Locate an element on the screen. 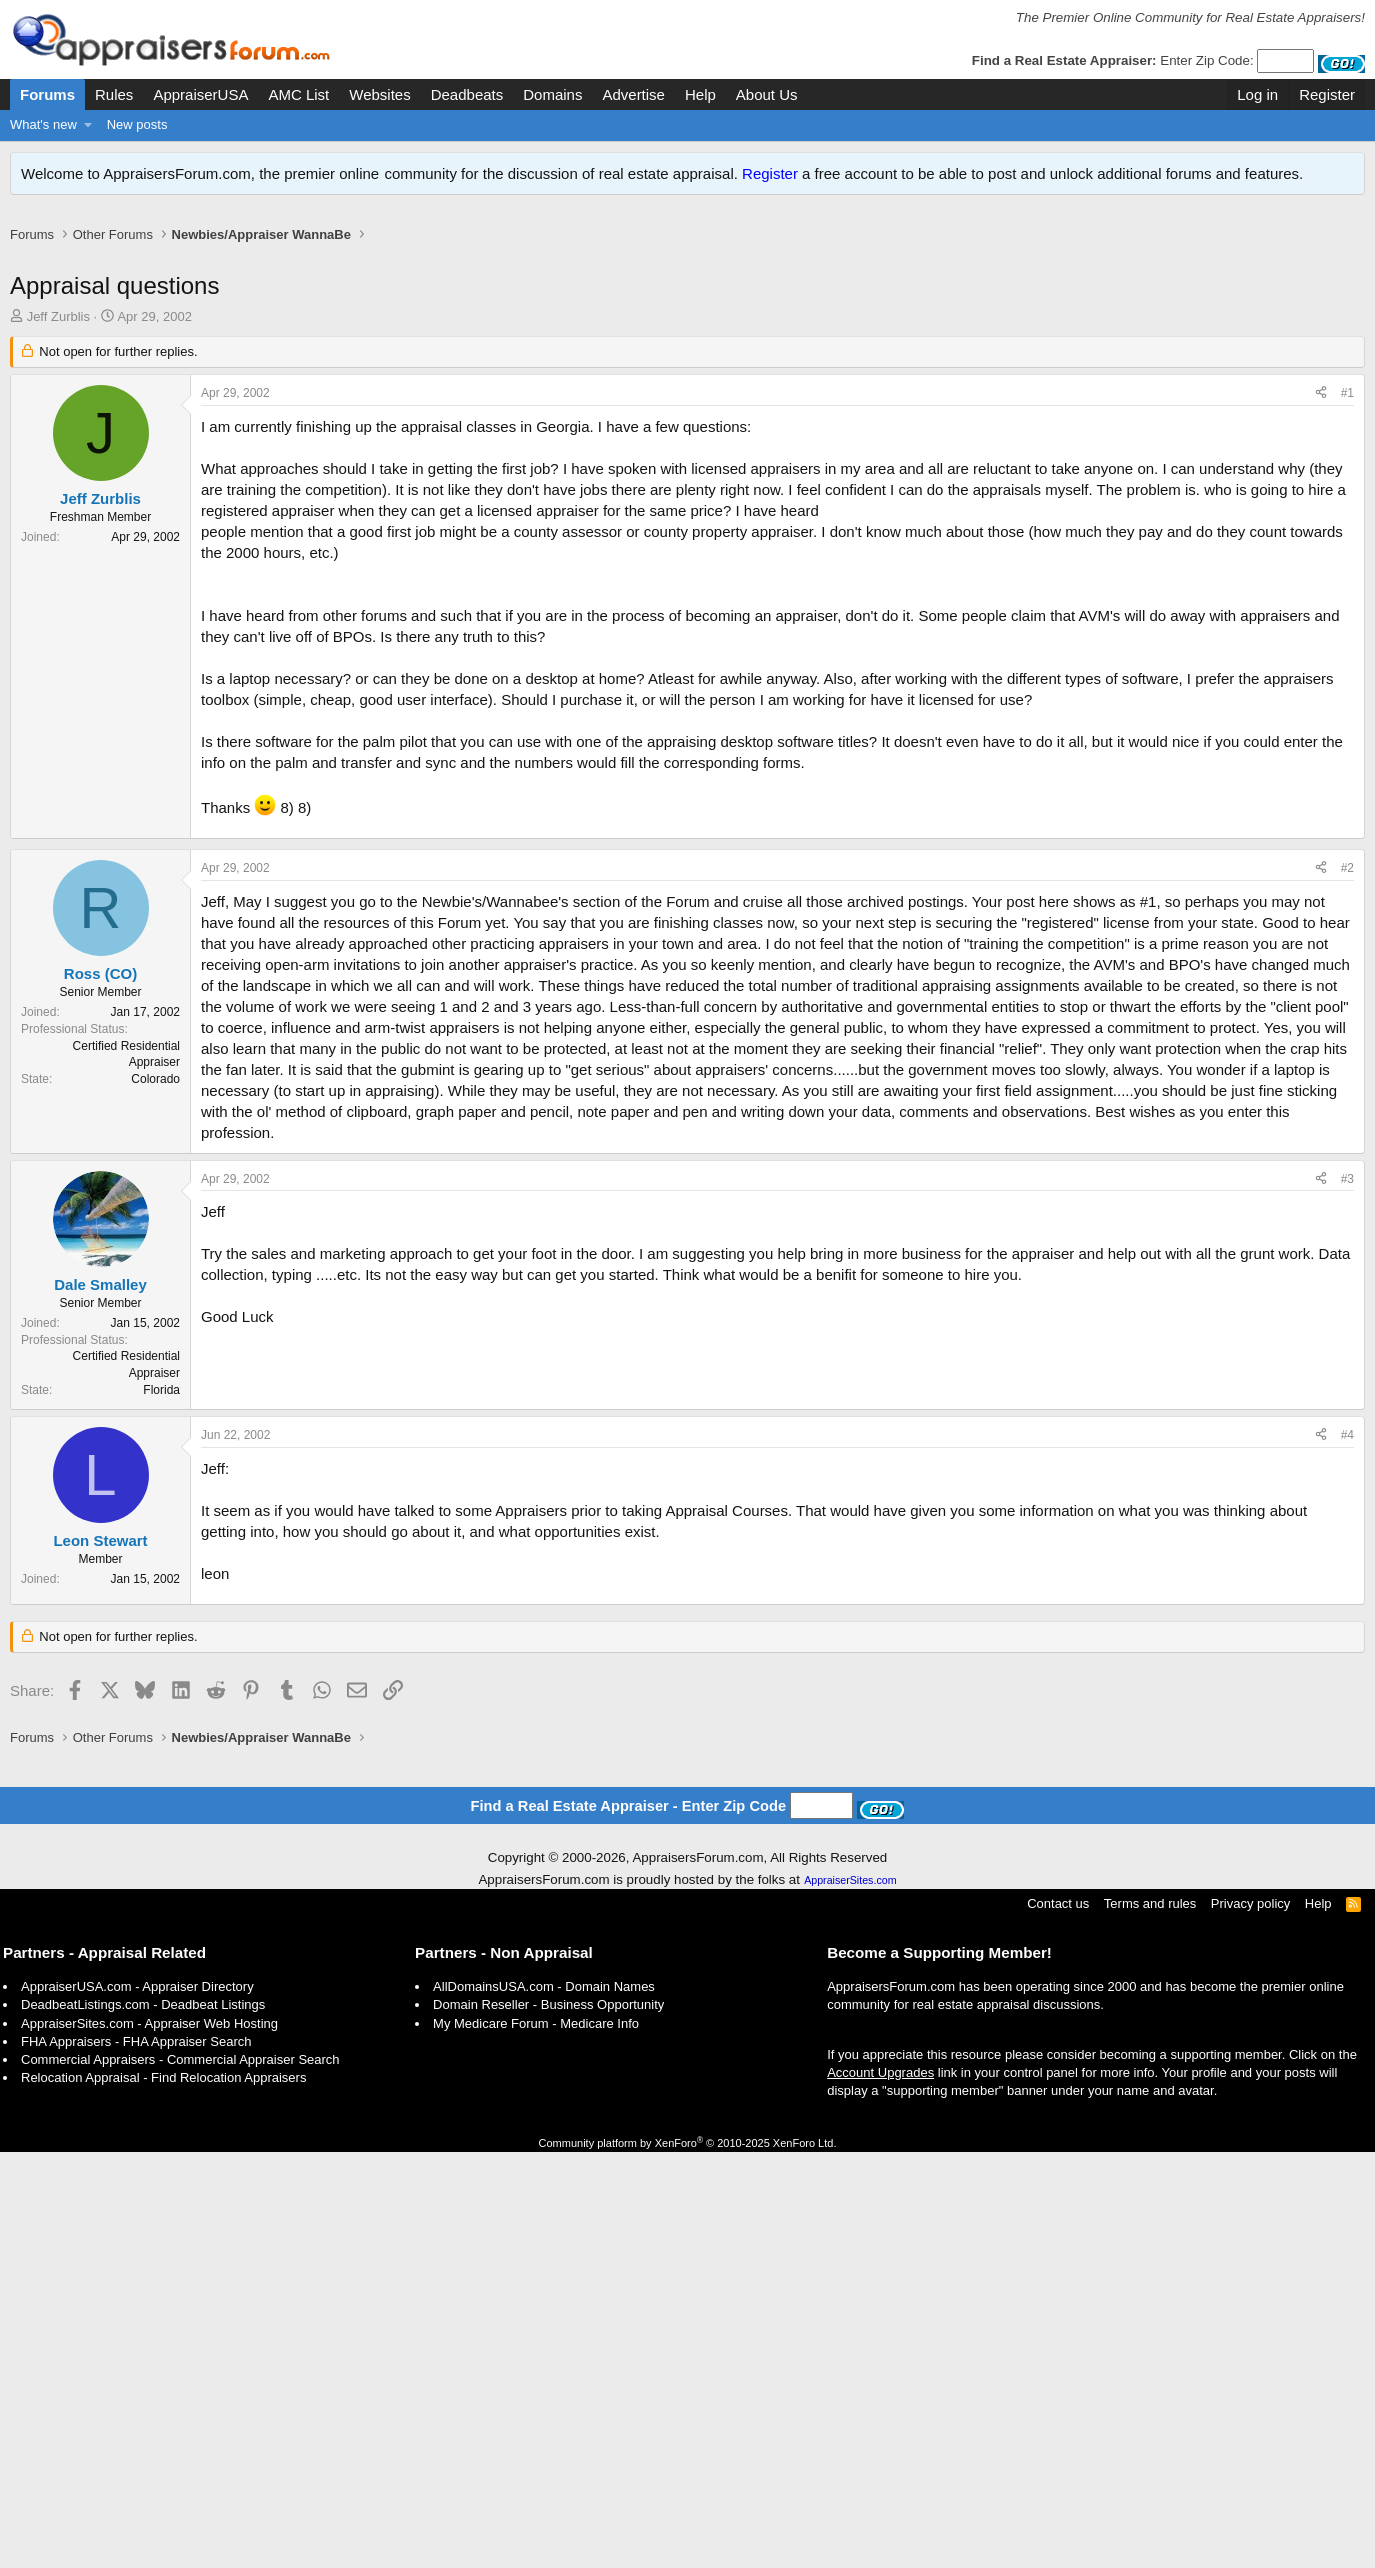  AppraiserSites.com - Appraiser Web Hosting is located at coordinates (149, 2023).